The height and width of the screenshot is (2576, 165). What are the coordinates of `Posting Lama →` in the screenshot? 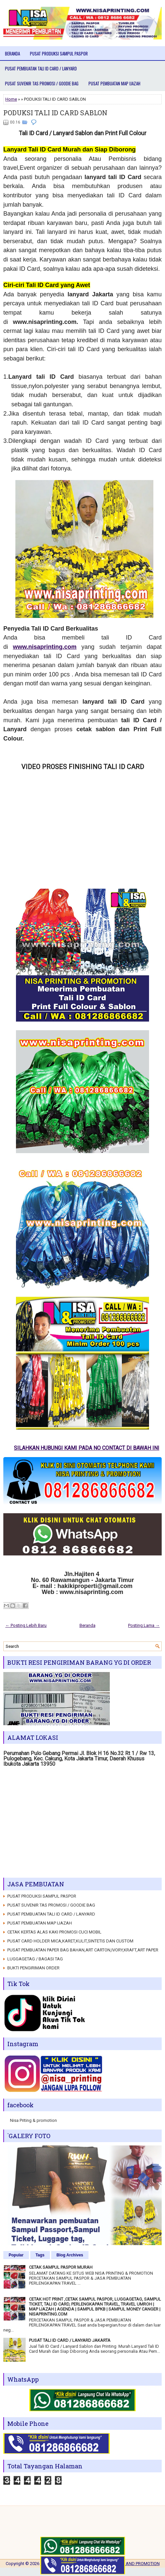 It's located at (144, 1625).